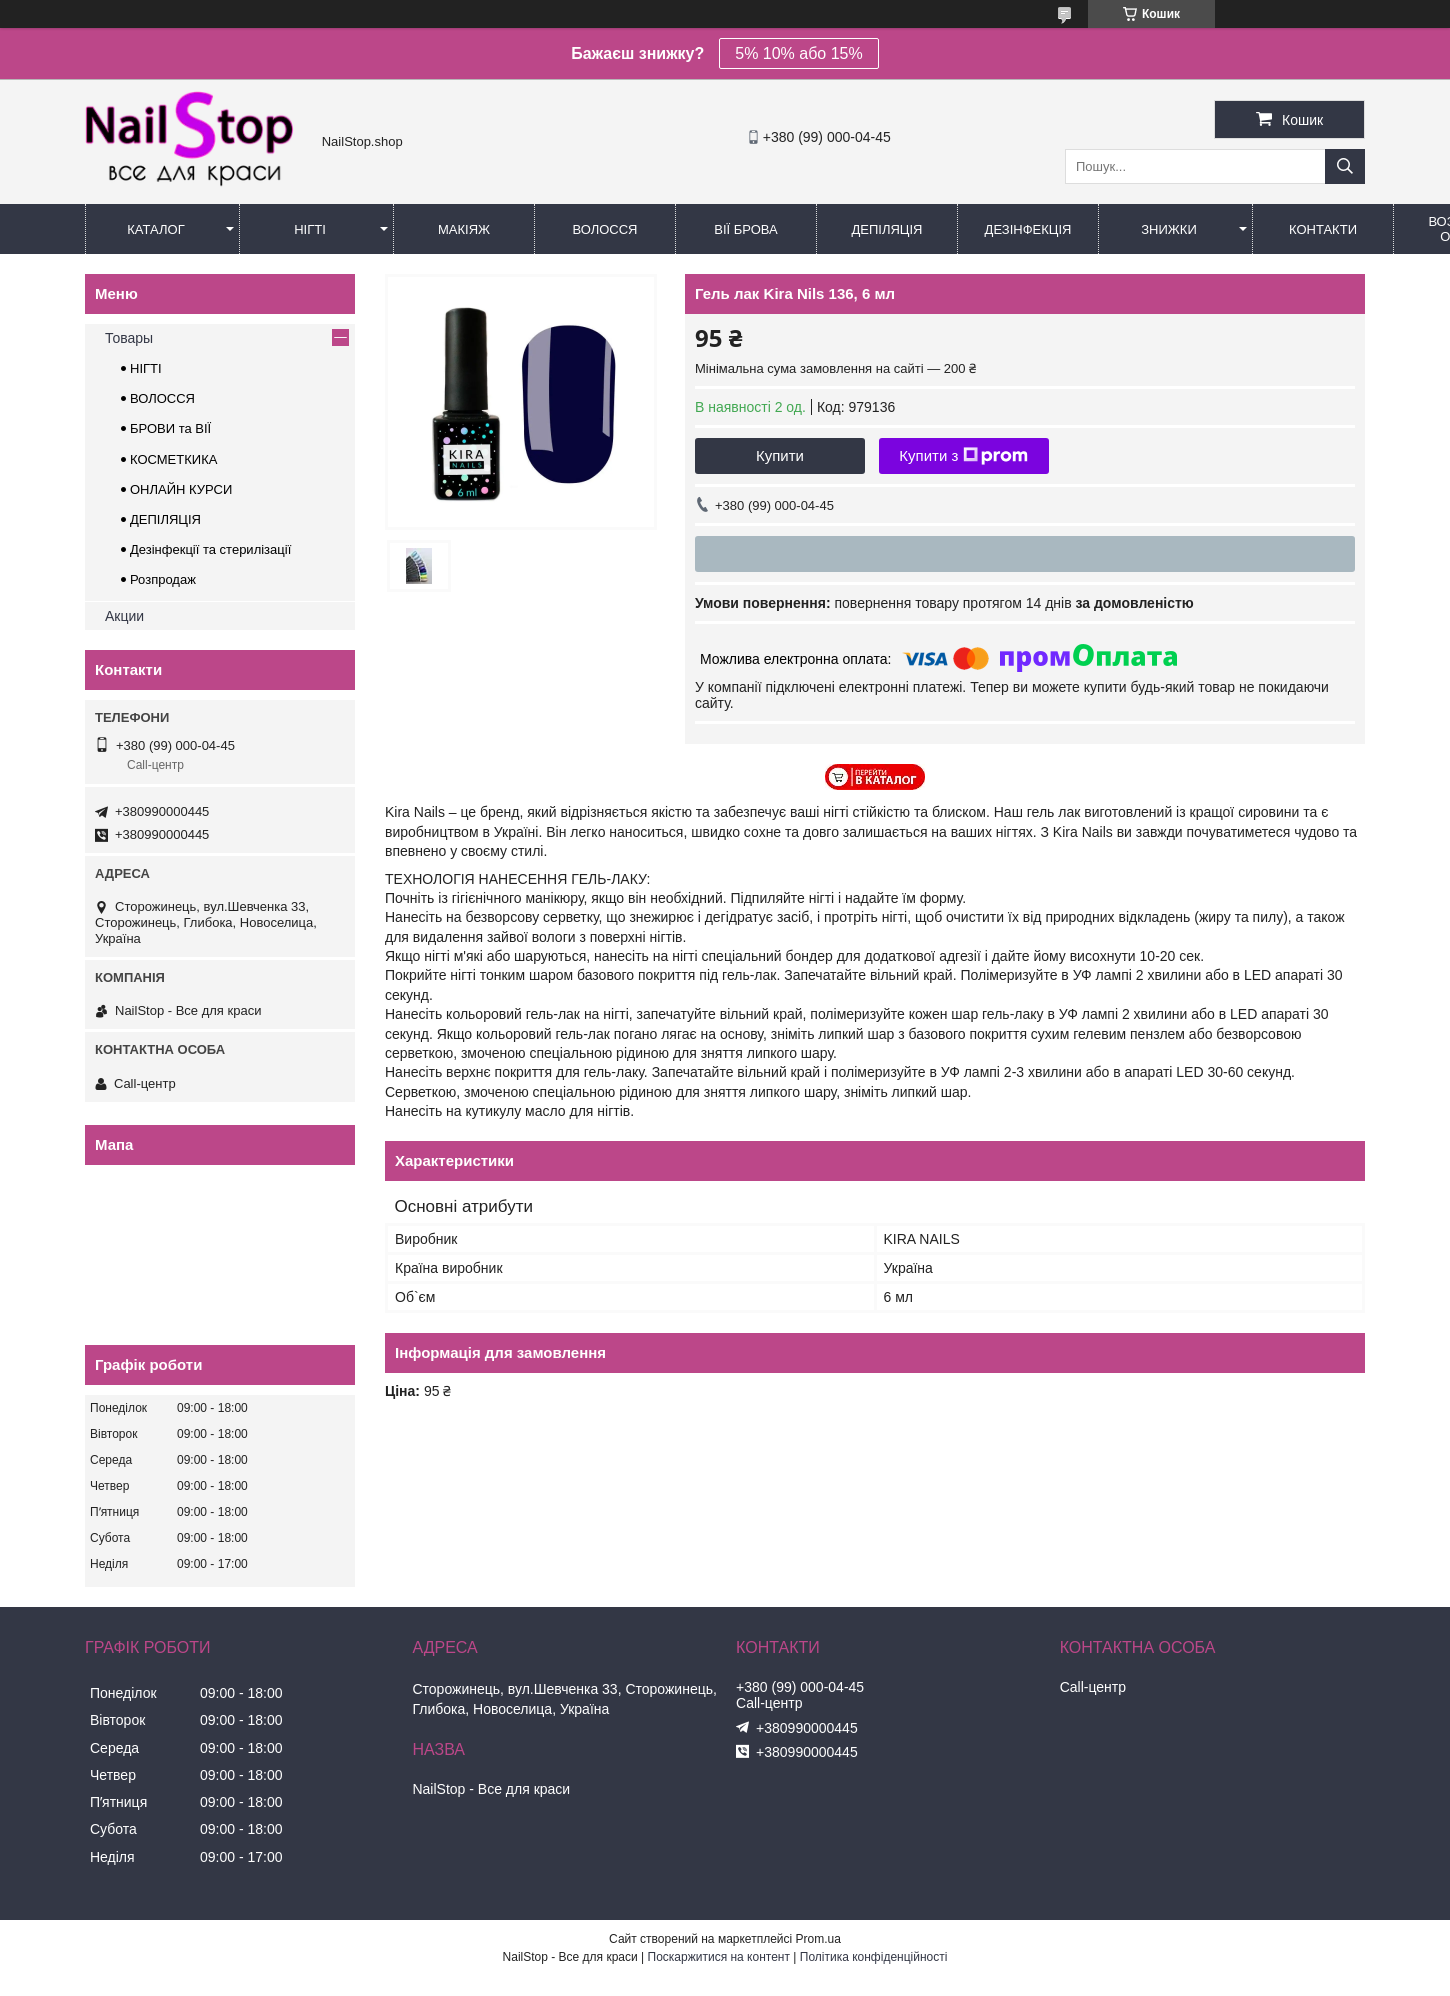 The height and width of the screenshot is (1996, 1450). I want to click on НІГТІ, so click(146, 368).